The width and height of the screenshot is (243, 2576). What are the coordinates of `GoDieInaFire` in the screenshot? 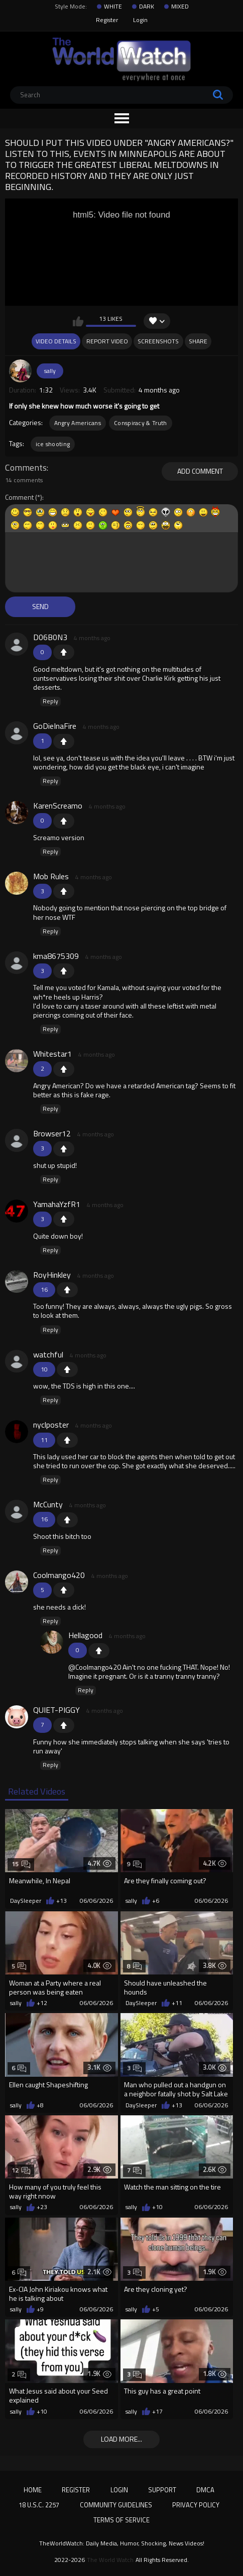 It's located at (54, 726).